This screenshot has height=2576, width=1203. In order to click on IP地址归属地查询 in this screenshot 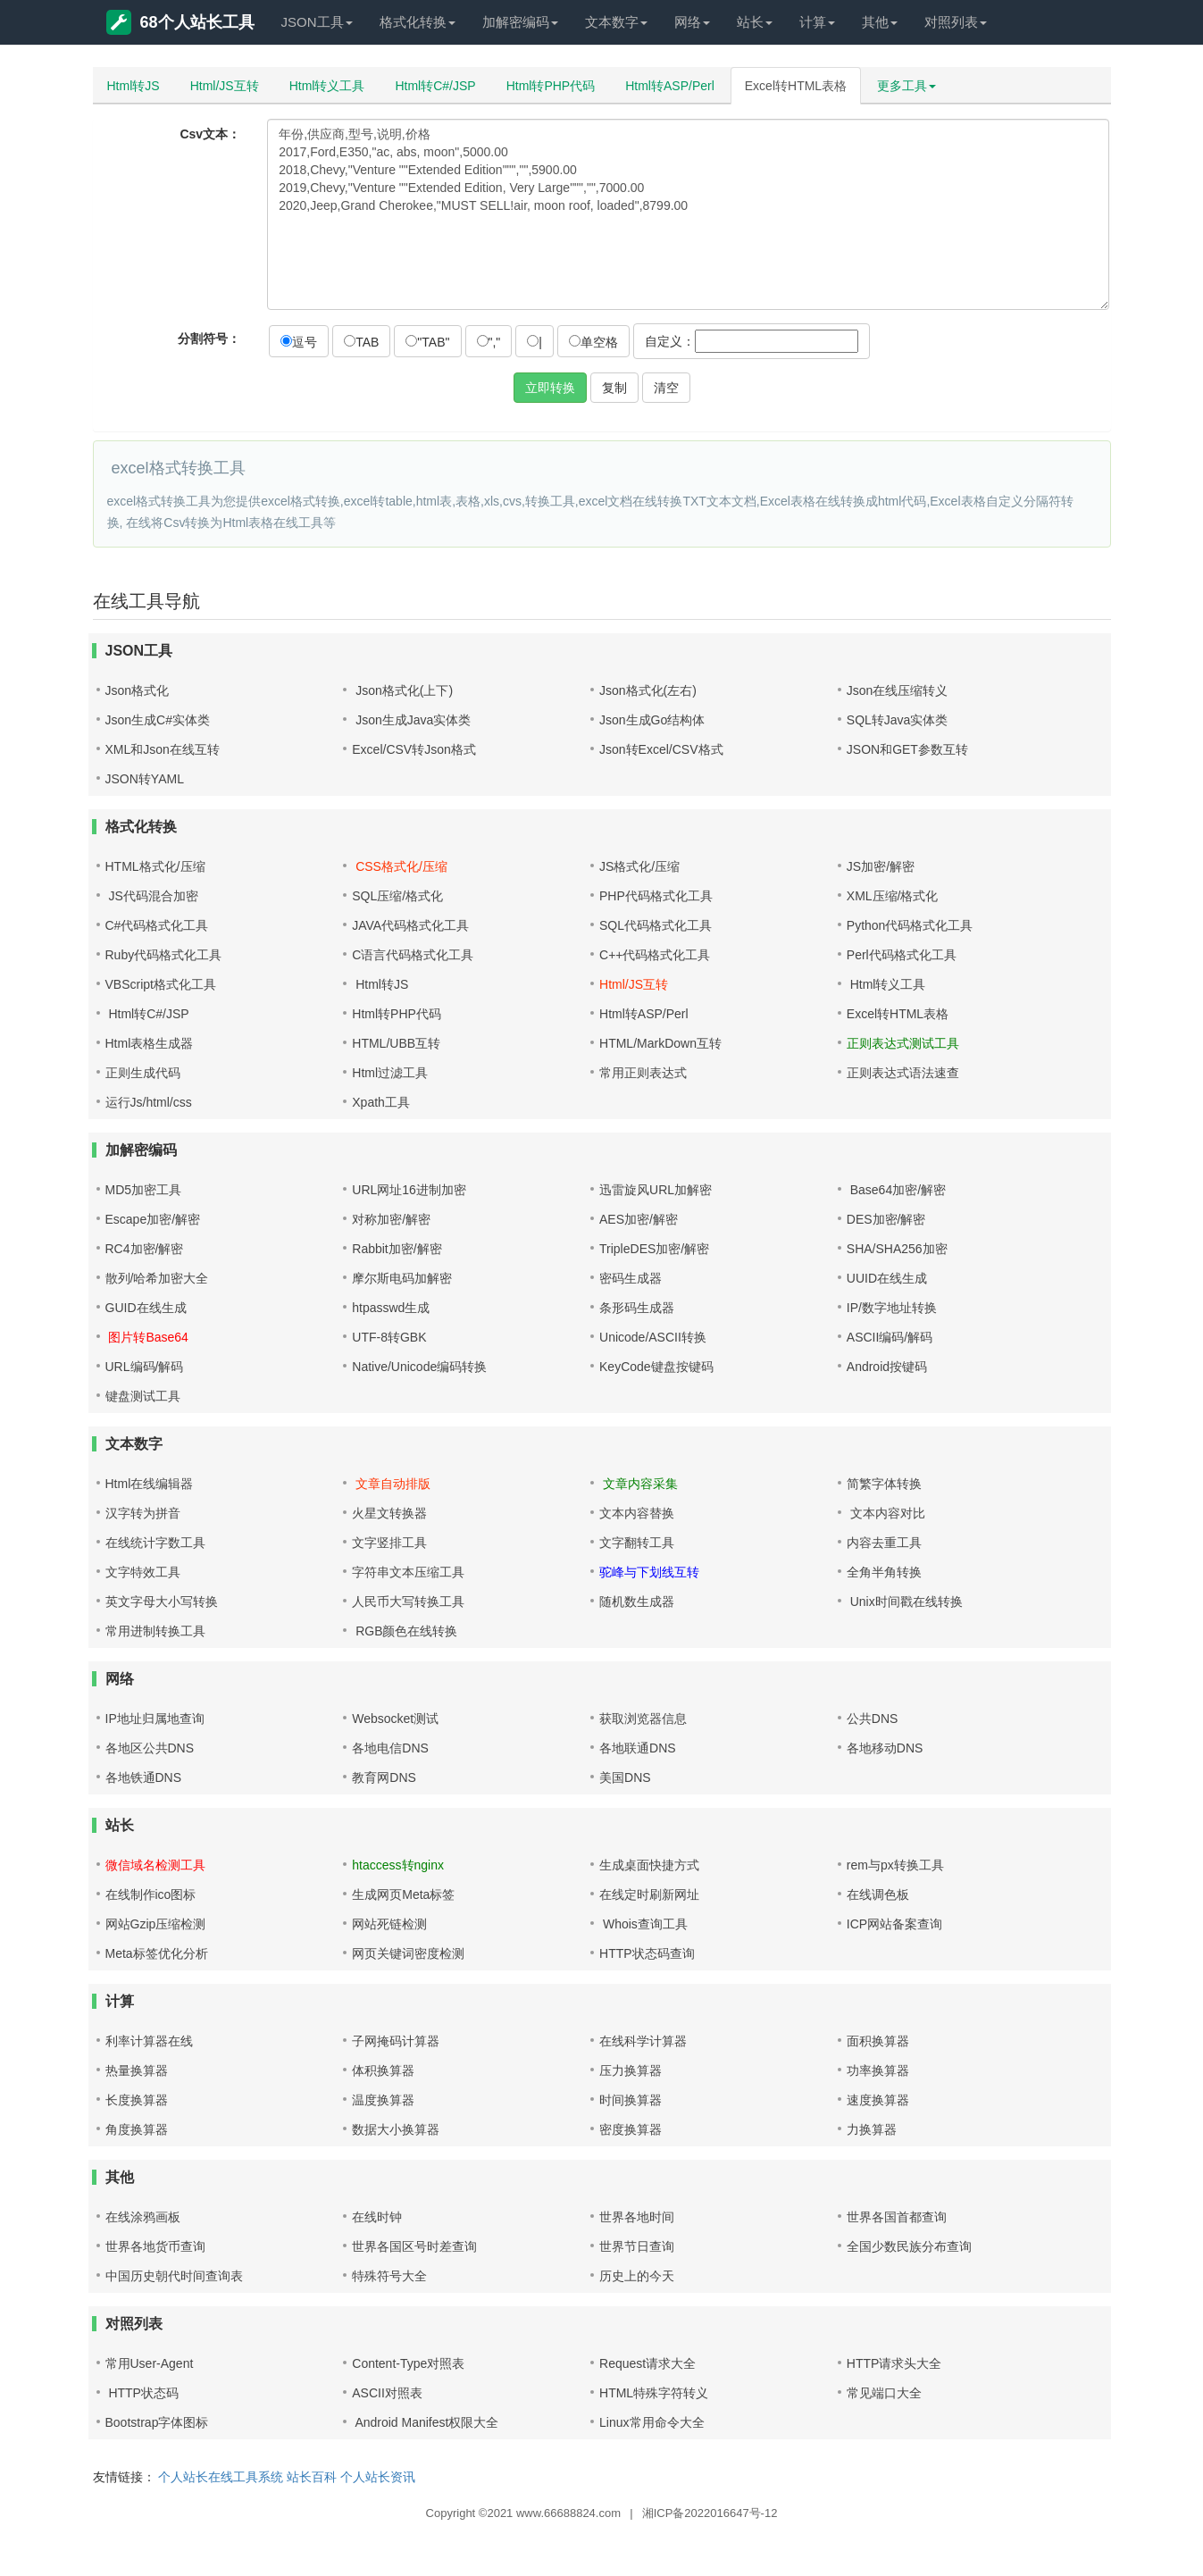, I will do `click(155, 1718)`.